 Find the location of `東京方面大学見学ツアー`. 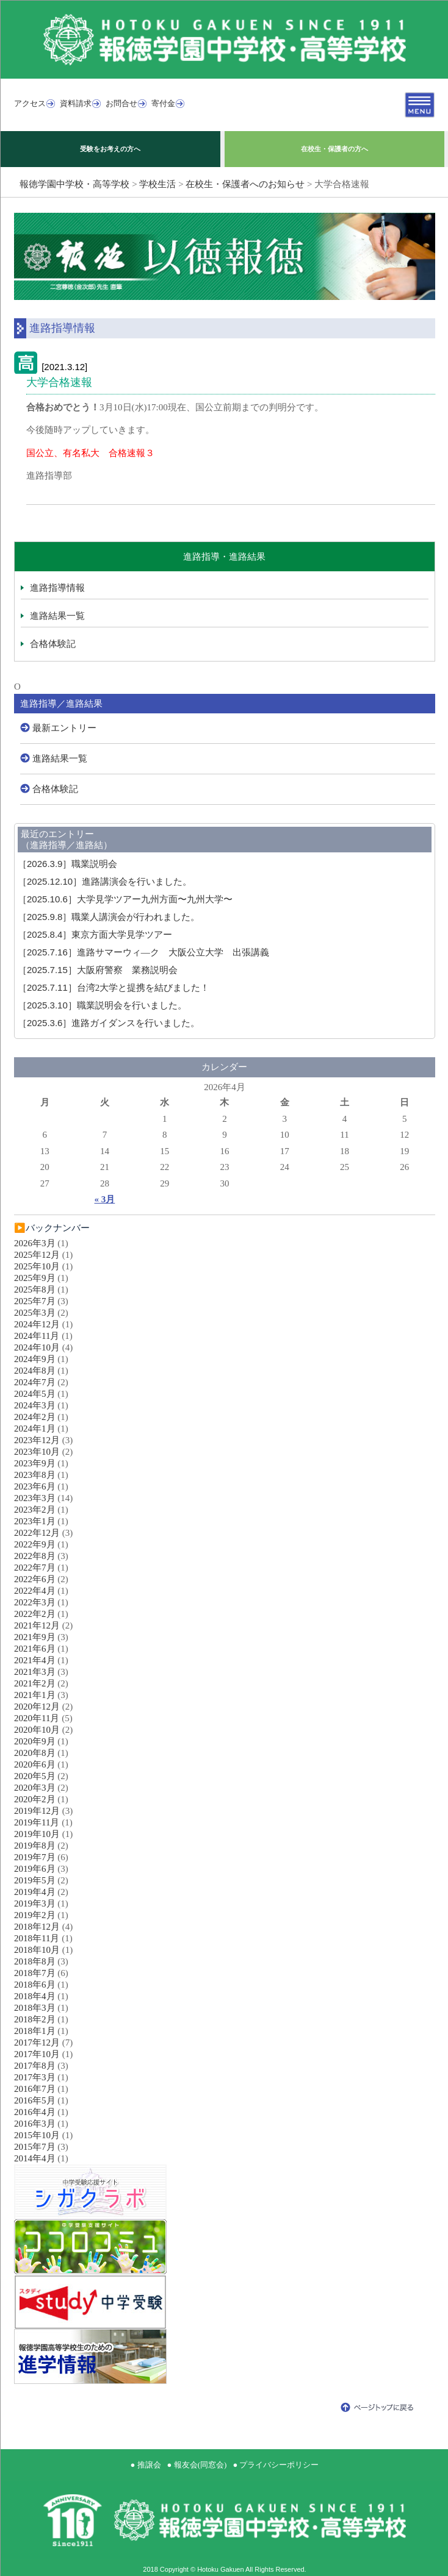

東京方面大学見学ツアー is located at coordinates (95, 935).